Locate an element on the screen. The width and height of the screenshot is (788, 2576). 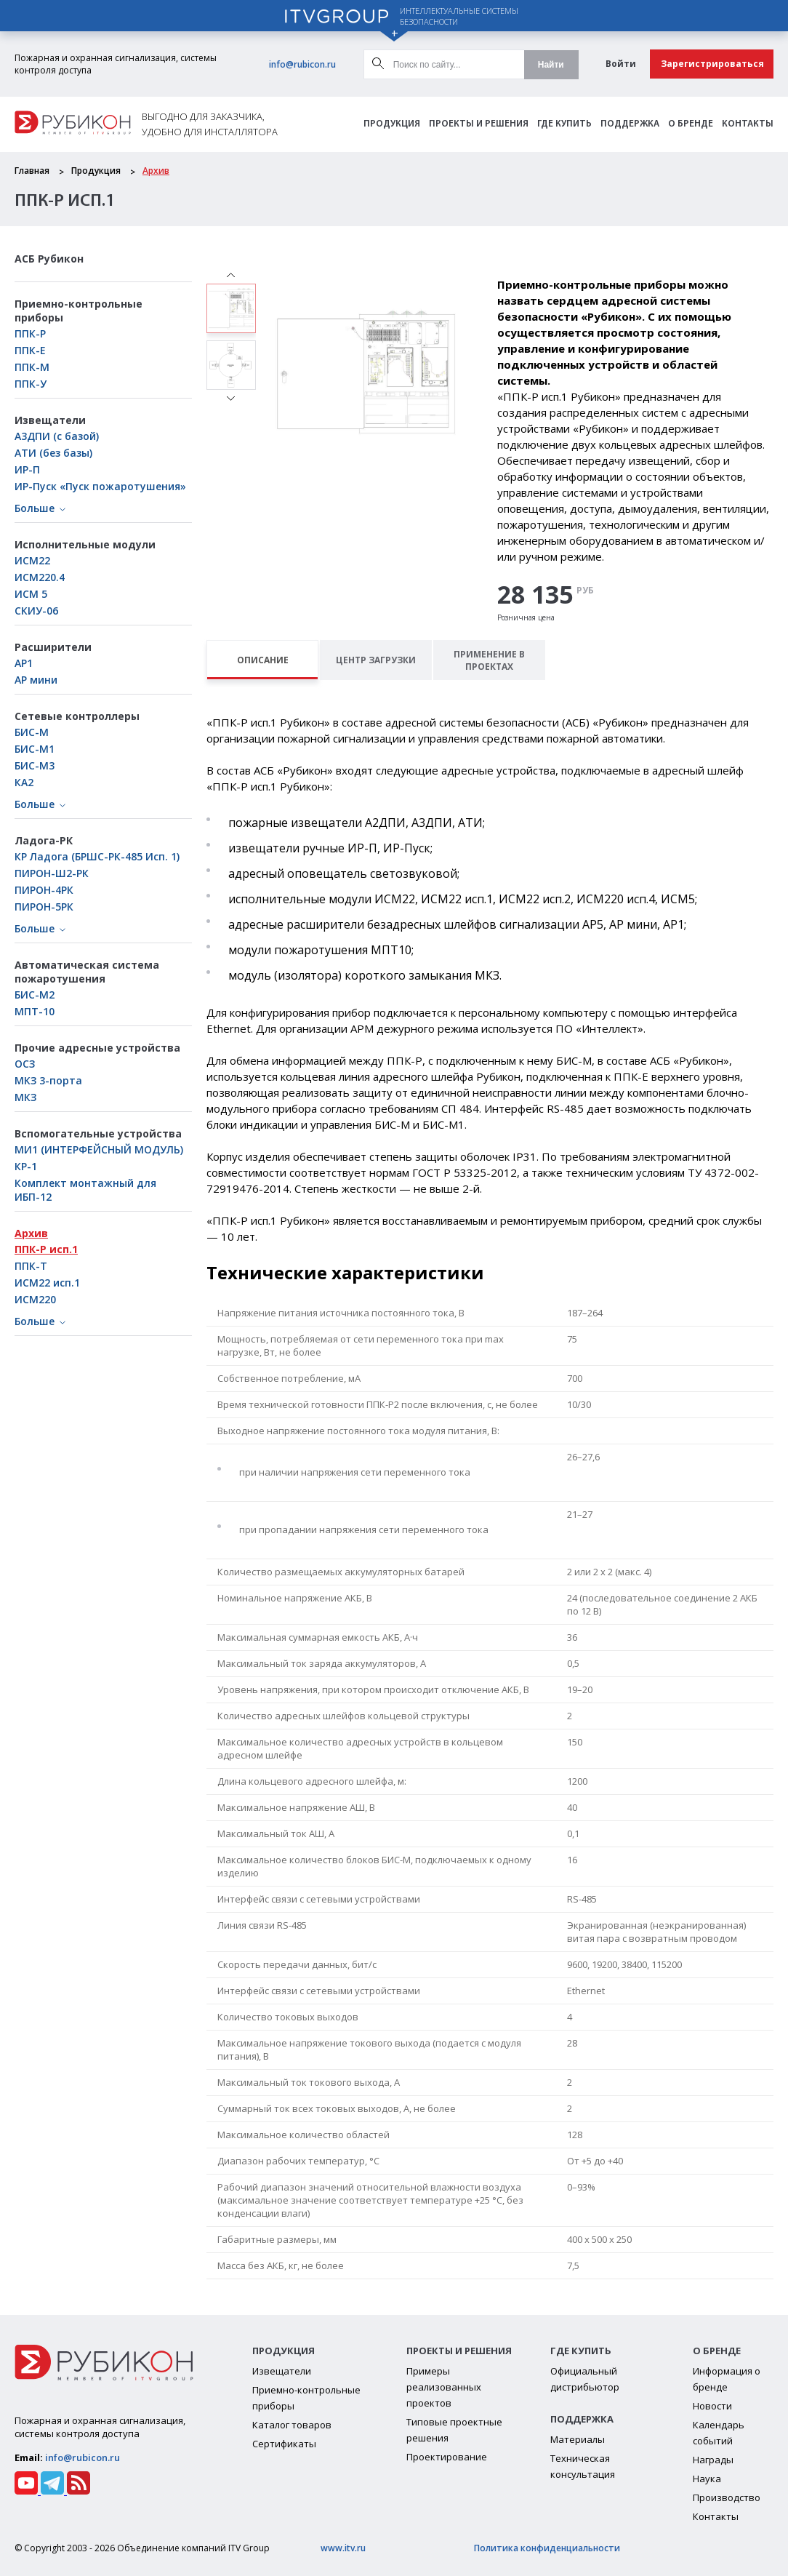
ИСМ 5 is located at coordinates (31, 594).